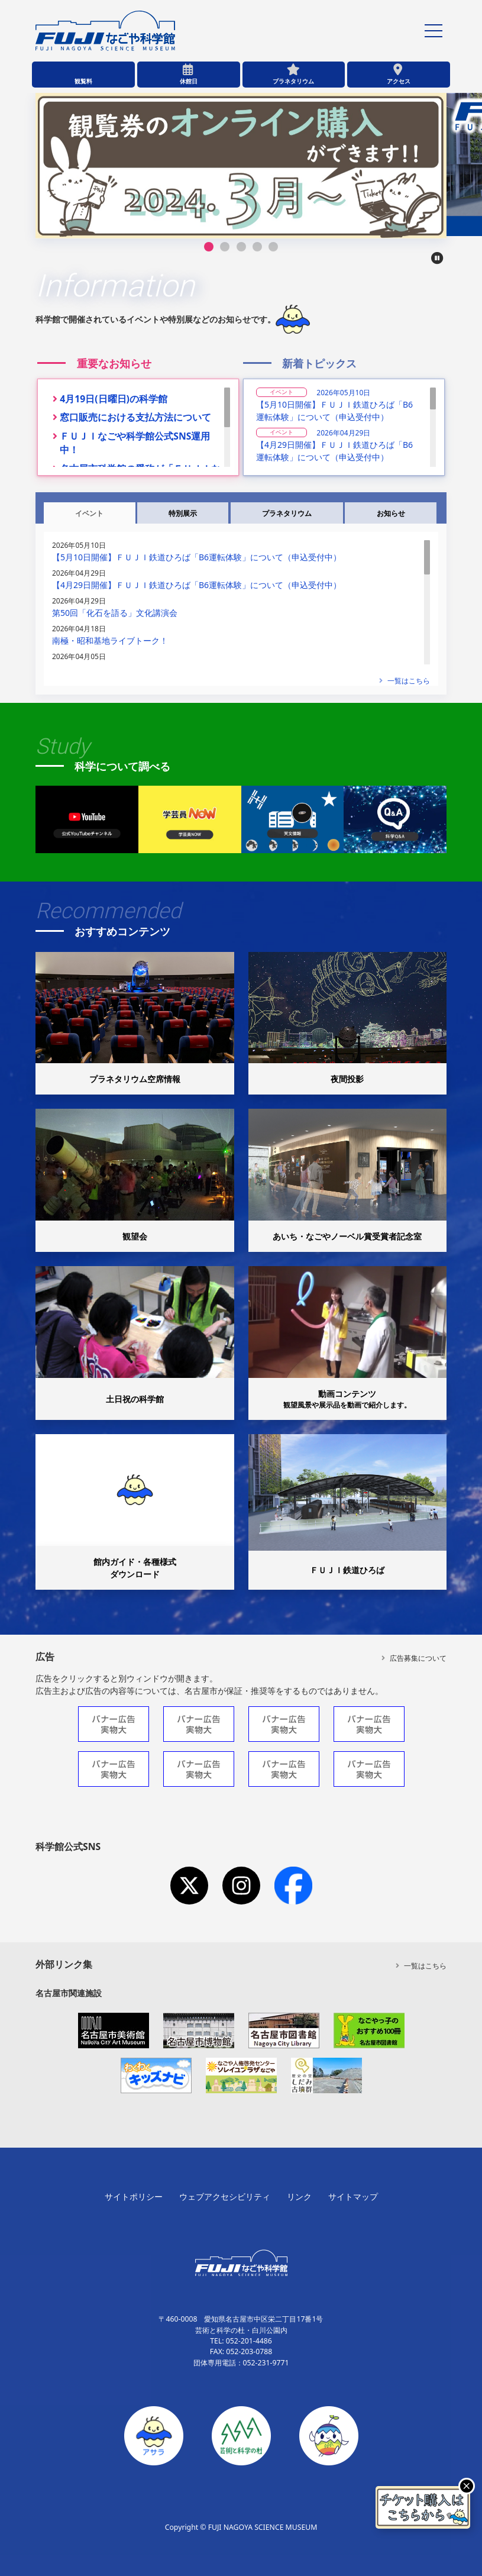  What do you see at coordinates (287, 513) in the screenshot?
I see `プラネタリウム [tab]` at bounding box center [287, 513].